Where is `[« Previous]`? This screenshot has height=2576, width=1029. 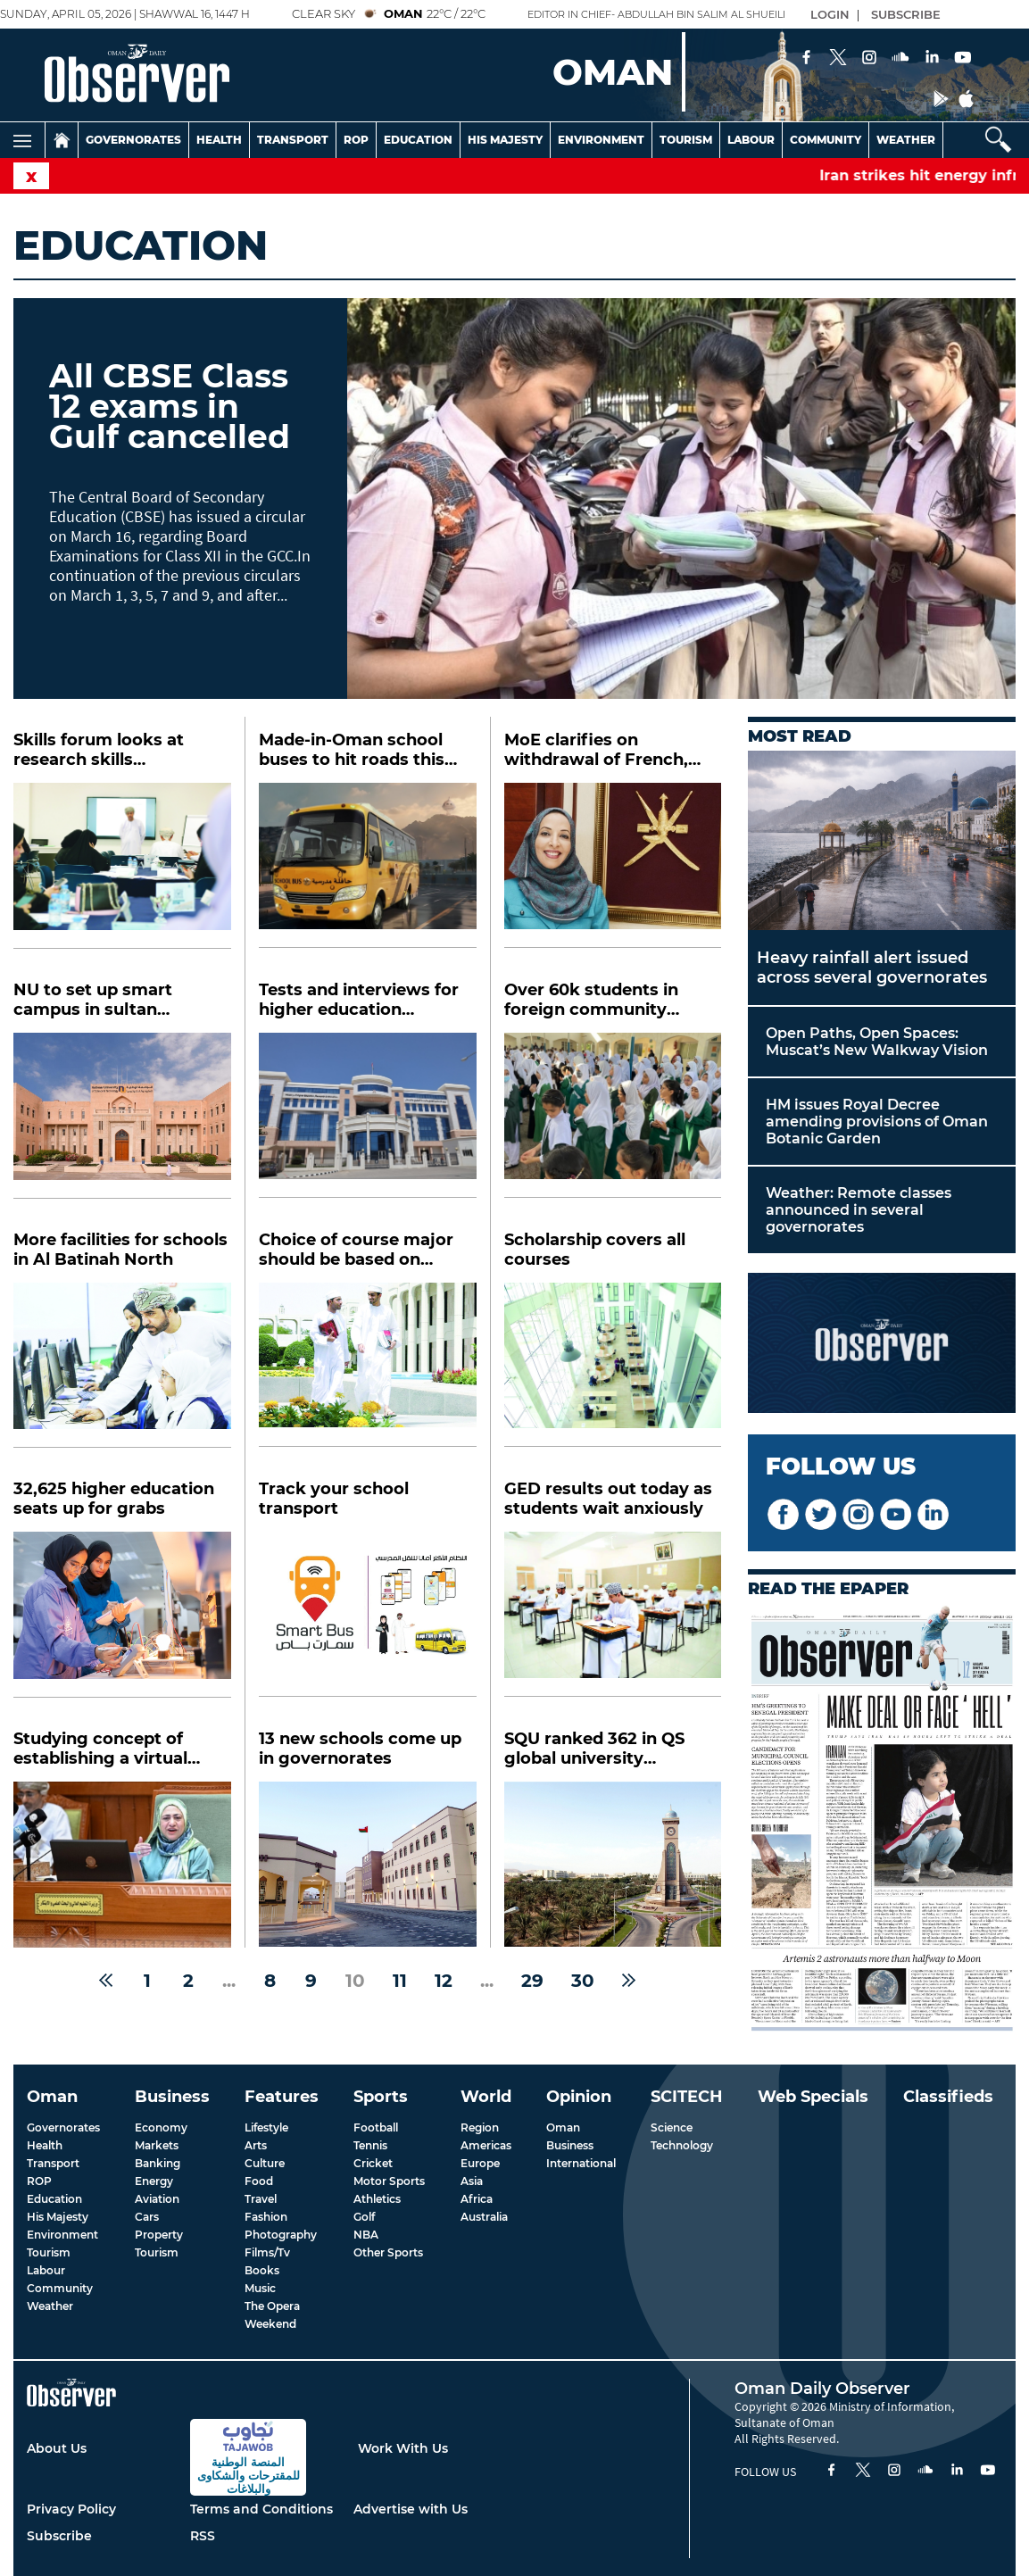 [« Previous] is located at coordinates (105, 1980).